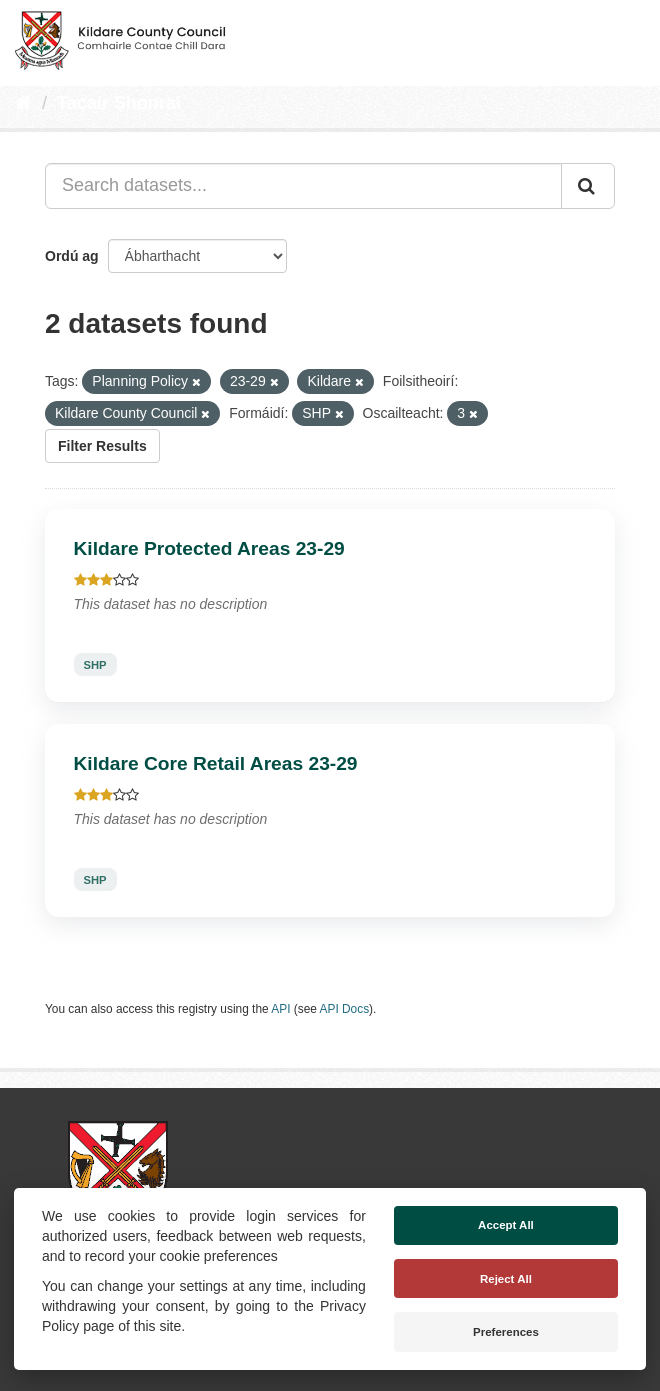 The height and width of the screenshot is (1391, 660). I want to click on [Baile], so click(23, 103).